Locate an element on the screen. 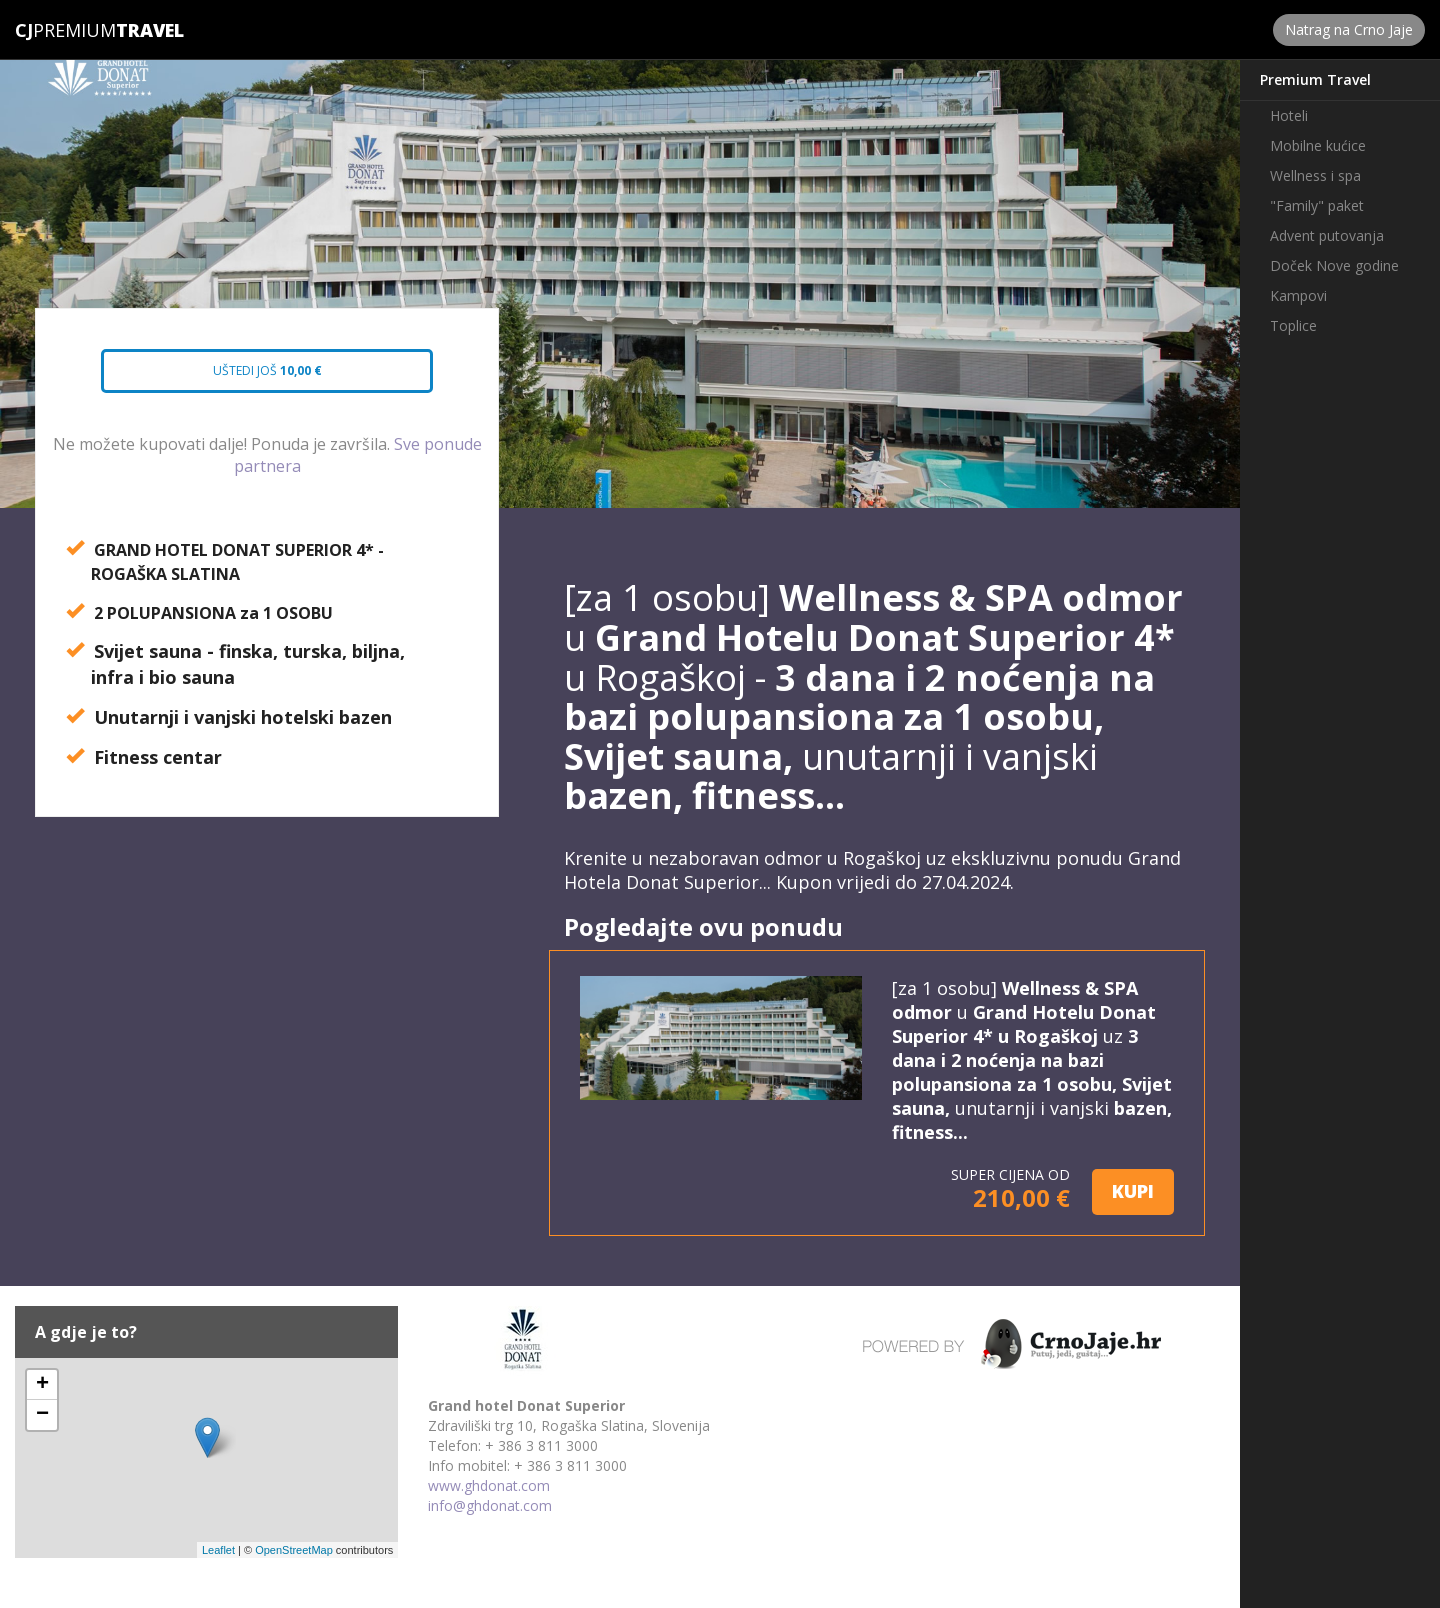 The width and height of the screenshot is (1440, 1608). Advent putovanja is located at coordinates (1327, 235).